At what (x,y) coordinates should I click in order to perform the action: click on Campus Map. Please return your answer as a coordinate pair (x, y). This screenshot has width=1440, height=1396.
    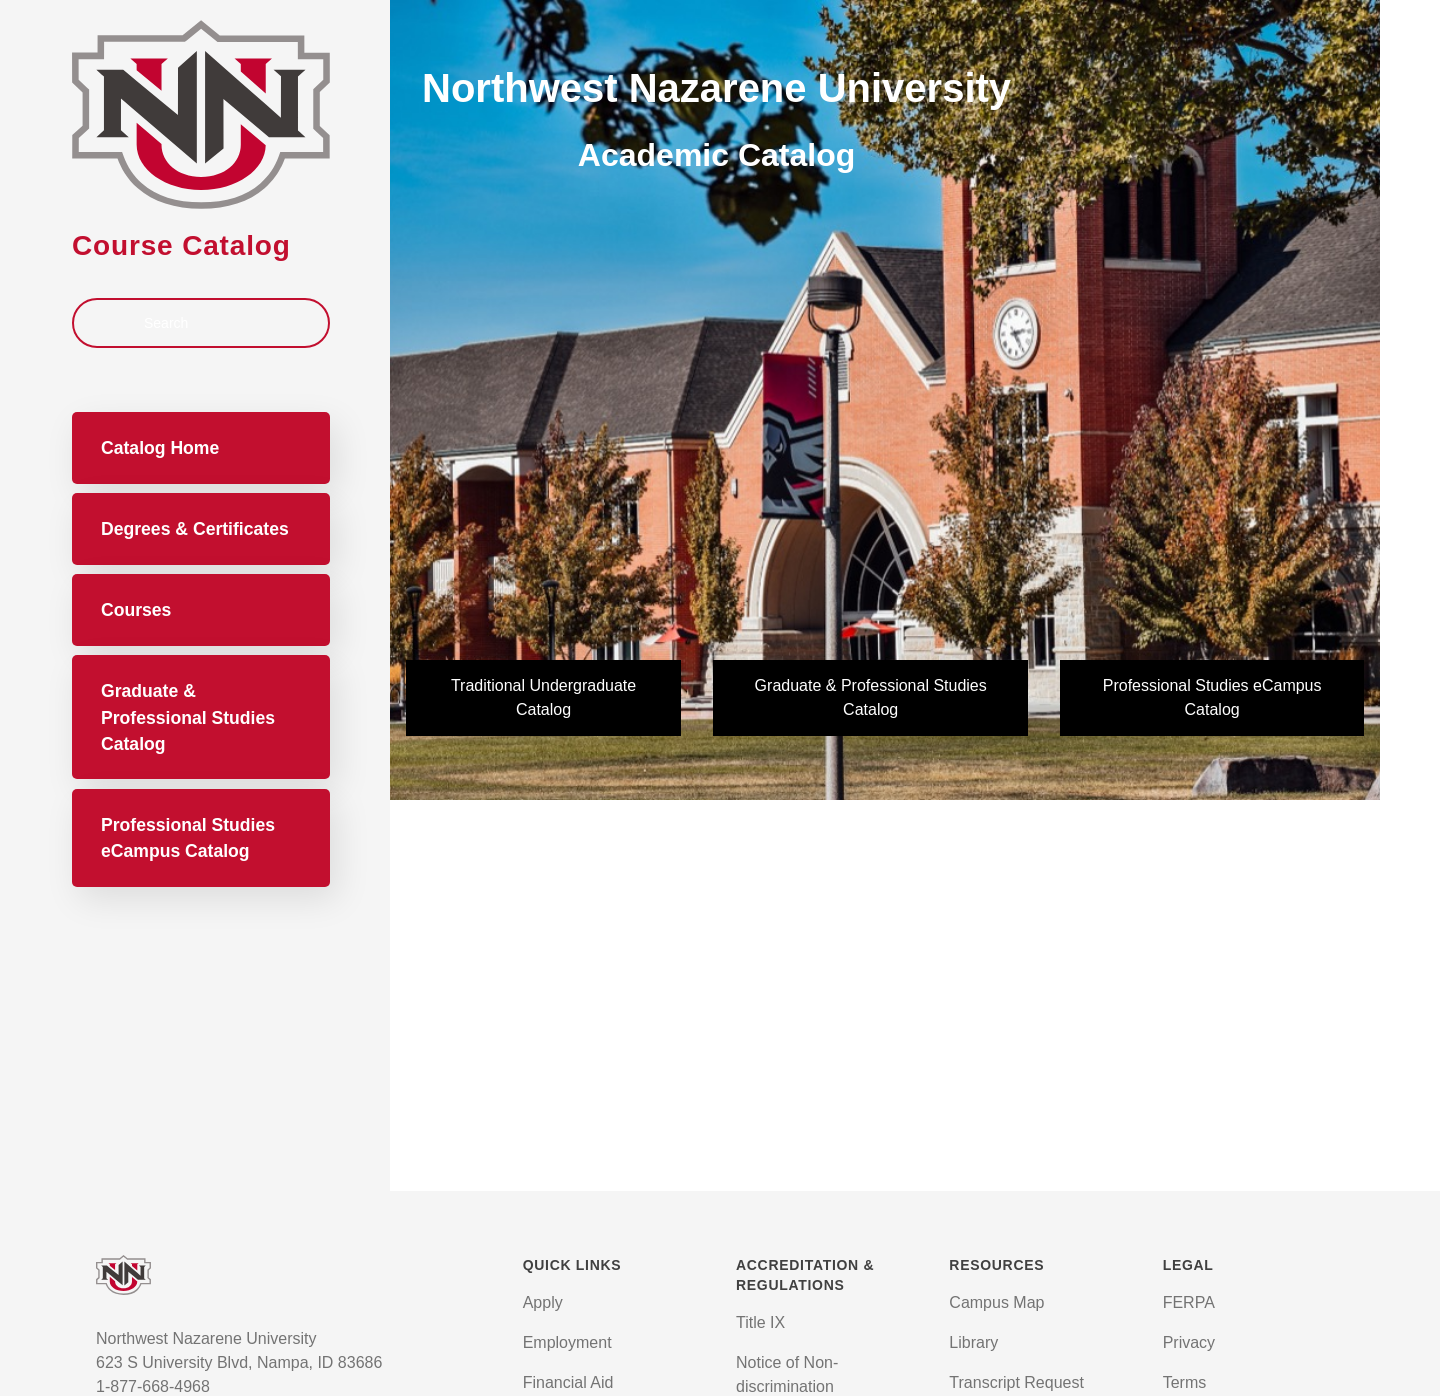
    Looking at the image, I should click on (996, 1302).